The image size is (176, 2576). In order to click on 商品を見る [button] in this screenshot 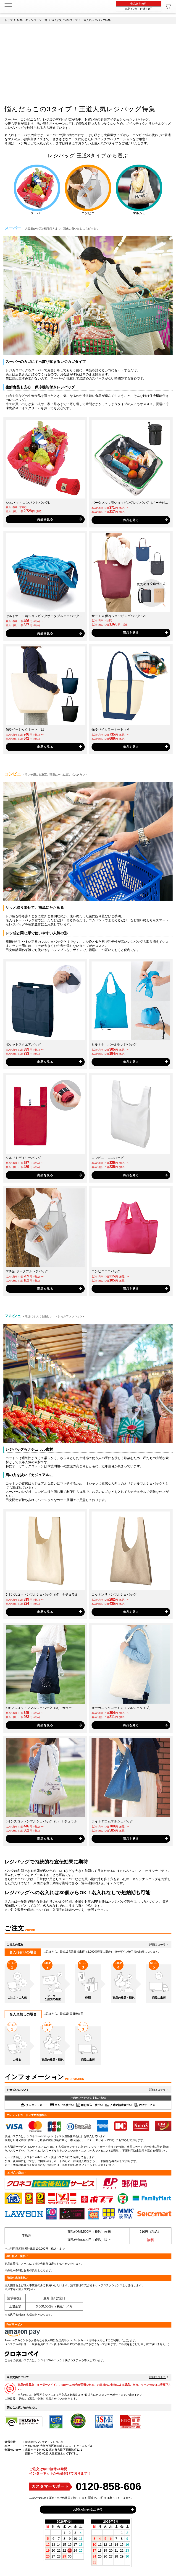, I will do `click(45, 519)`.